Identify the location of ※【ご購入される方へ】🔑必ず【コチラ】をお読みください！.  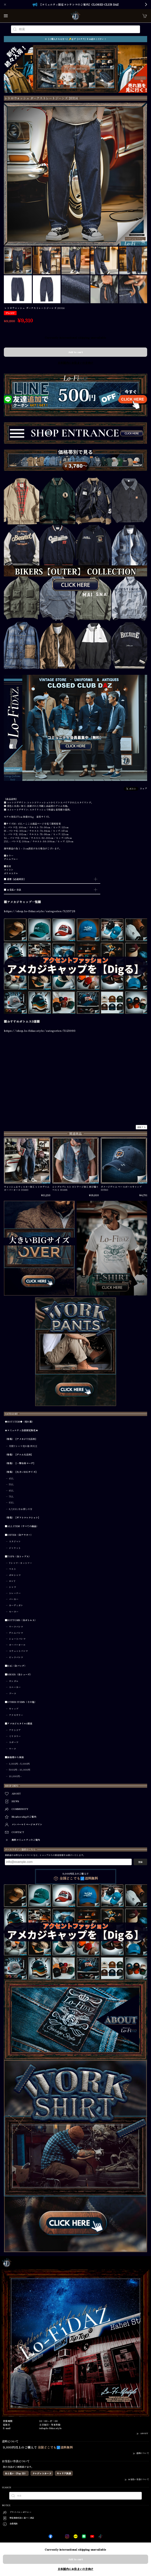
(75, 38).